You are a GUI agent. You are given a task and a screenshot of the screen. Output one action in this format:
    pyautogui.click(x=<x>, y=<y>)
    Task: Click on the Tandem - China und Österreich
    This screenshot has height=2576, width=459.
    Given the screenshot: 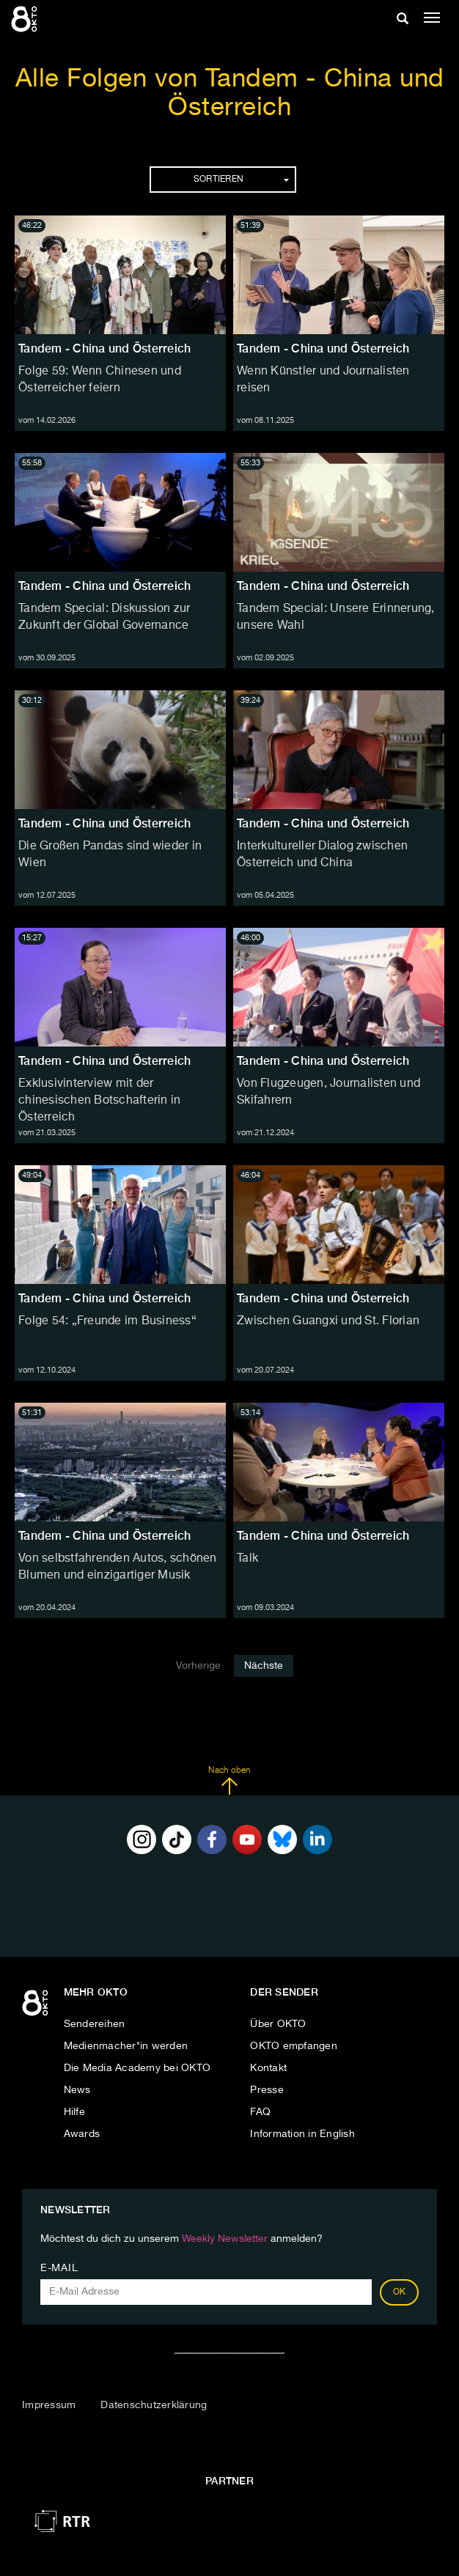 What is the action you would take?
    pyautogui.click(x=104, y=348)
    